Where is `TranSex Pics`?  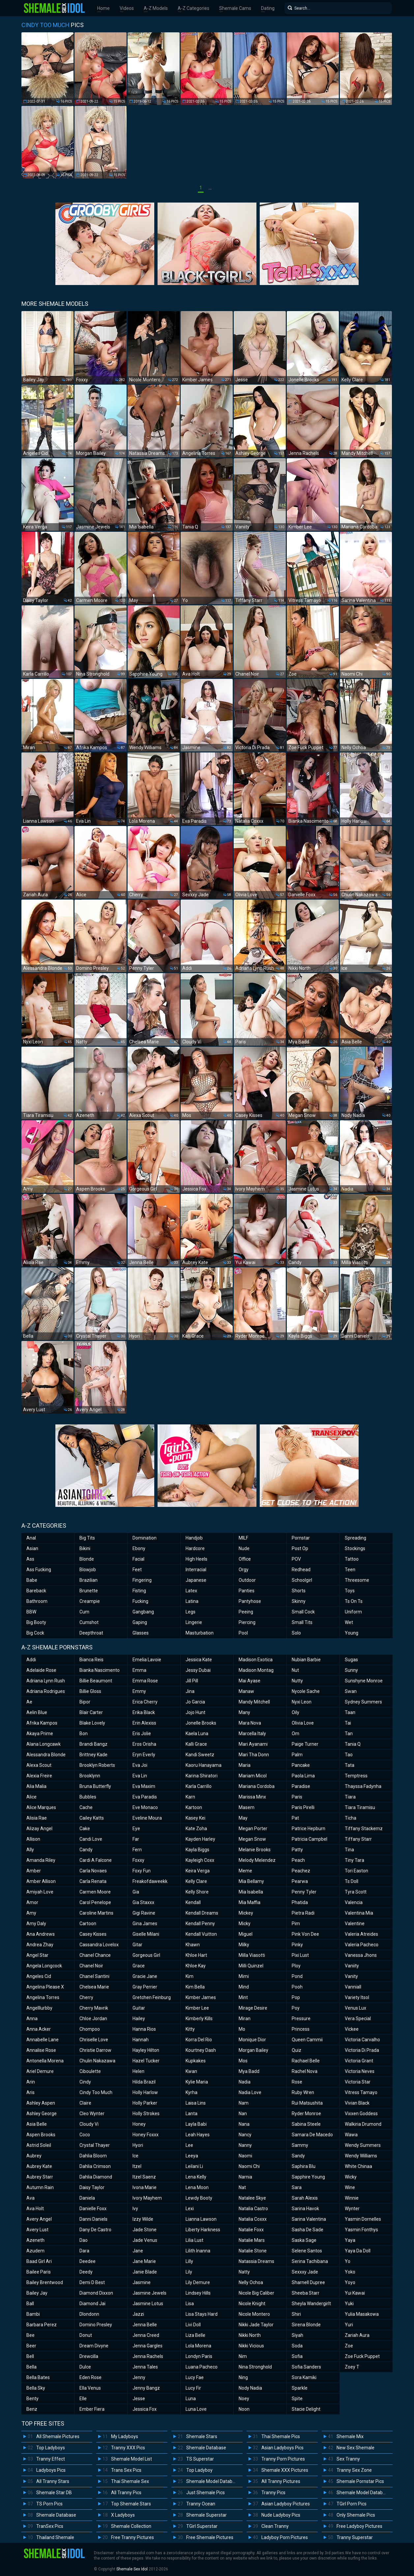 TranSex Pics is located at coordinates (49, 2526).